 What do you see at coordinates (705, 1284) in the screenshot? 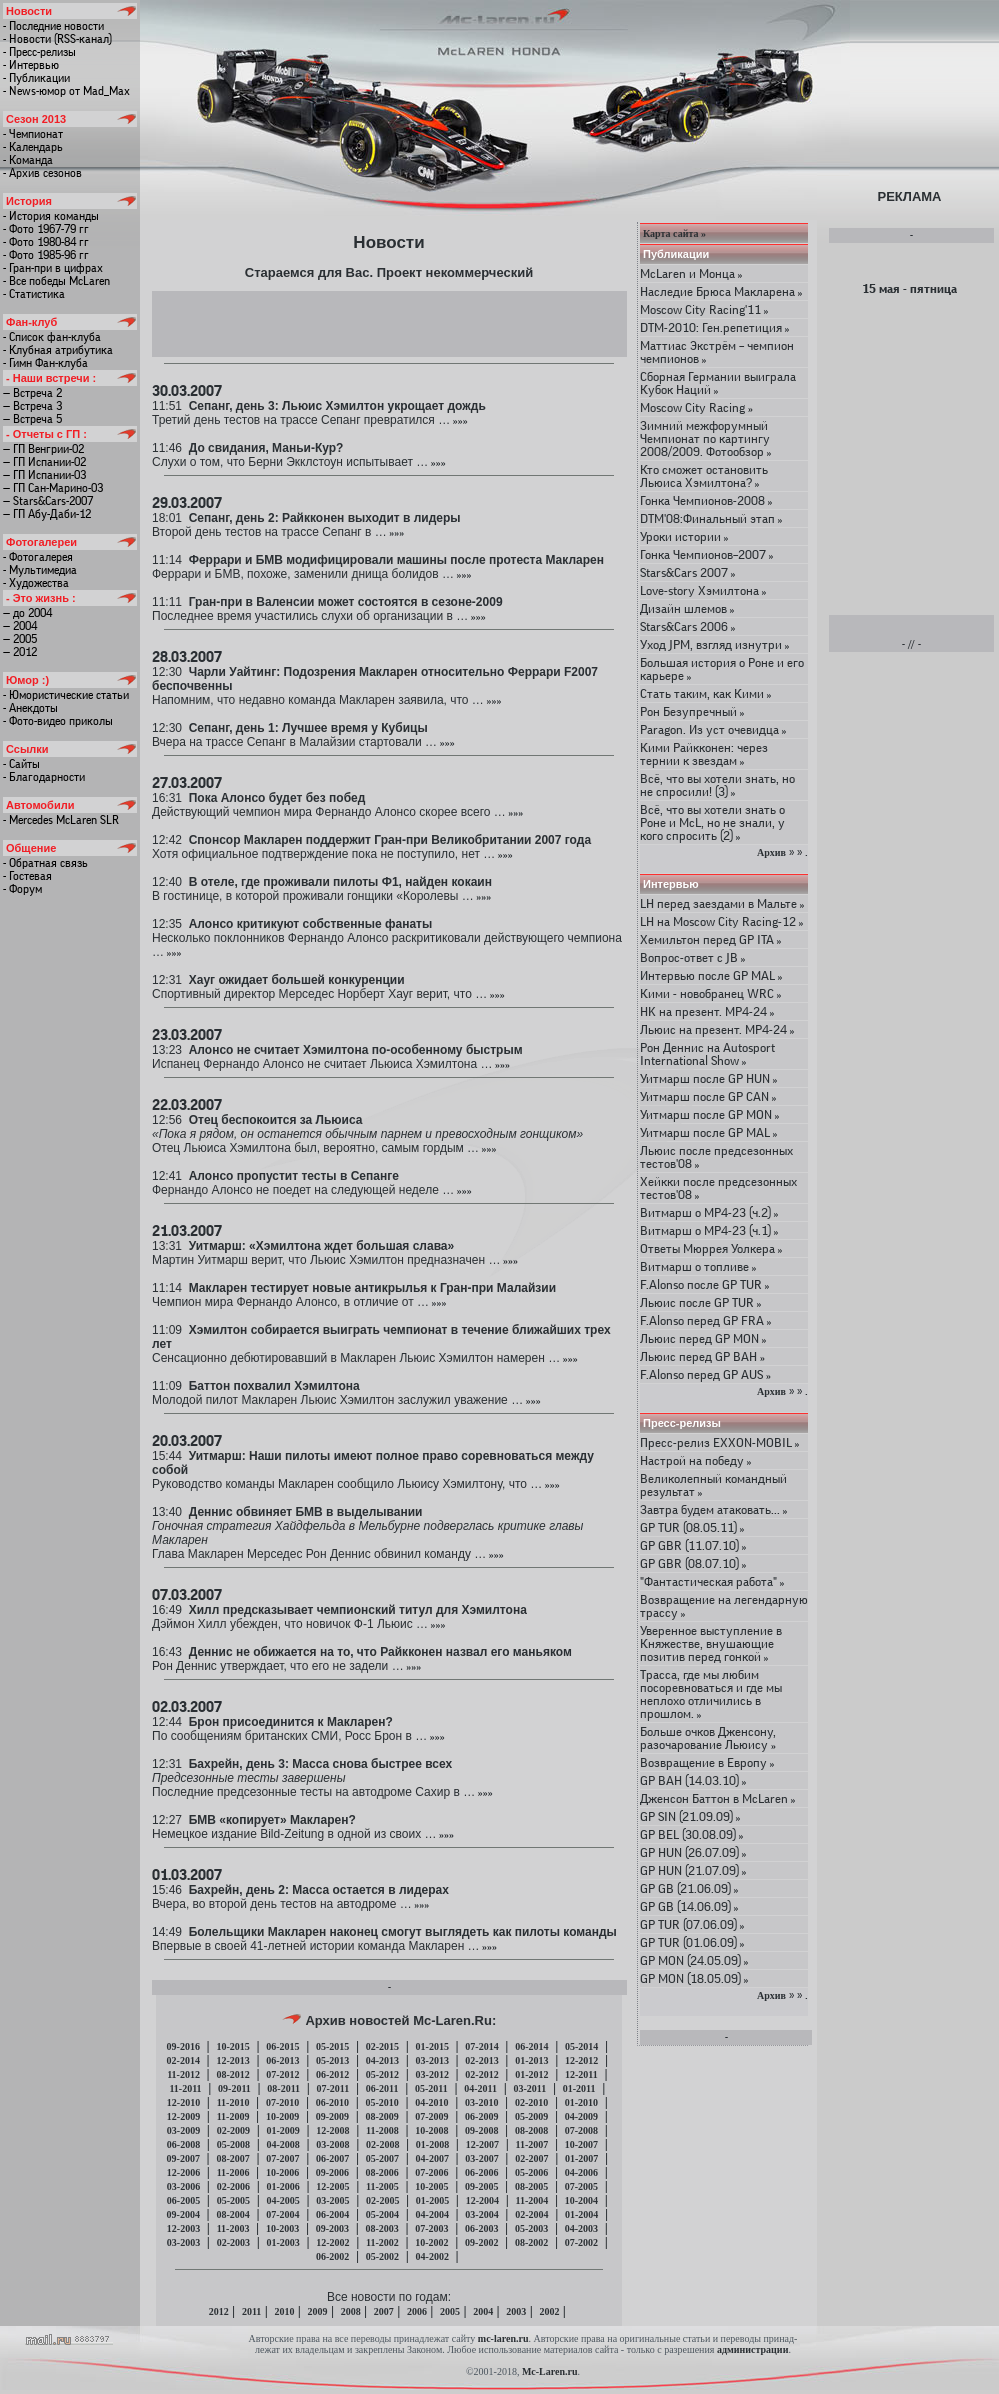
I see `F.Alonso после GP TUR` at bounding box center [705, 1284].